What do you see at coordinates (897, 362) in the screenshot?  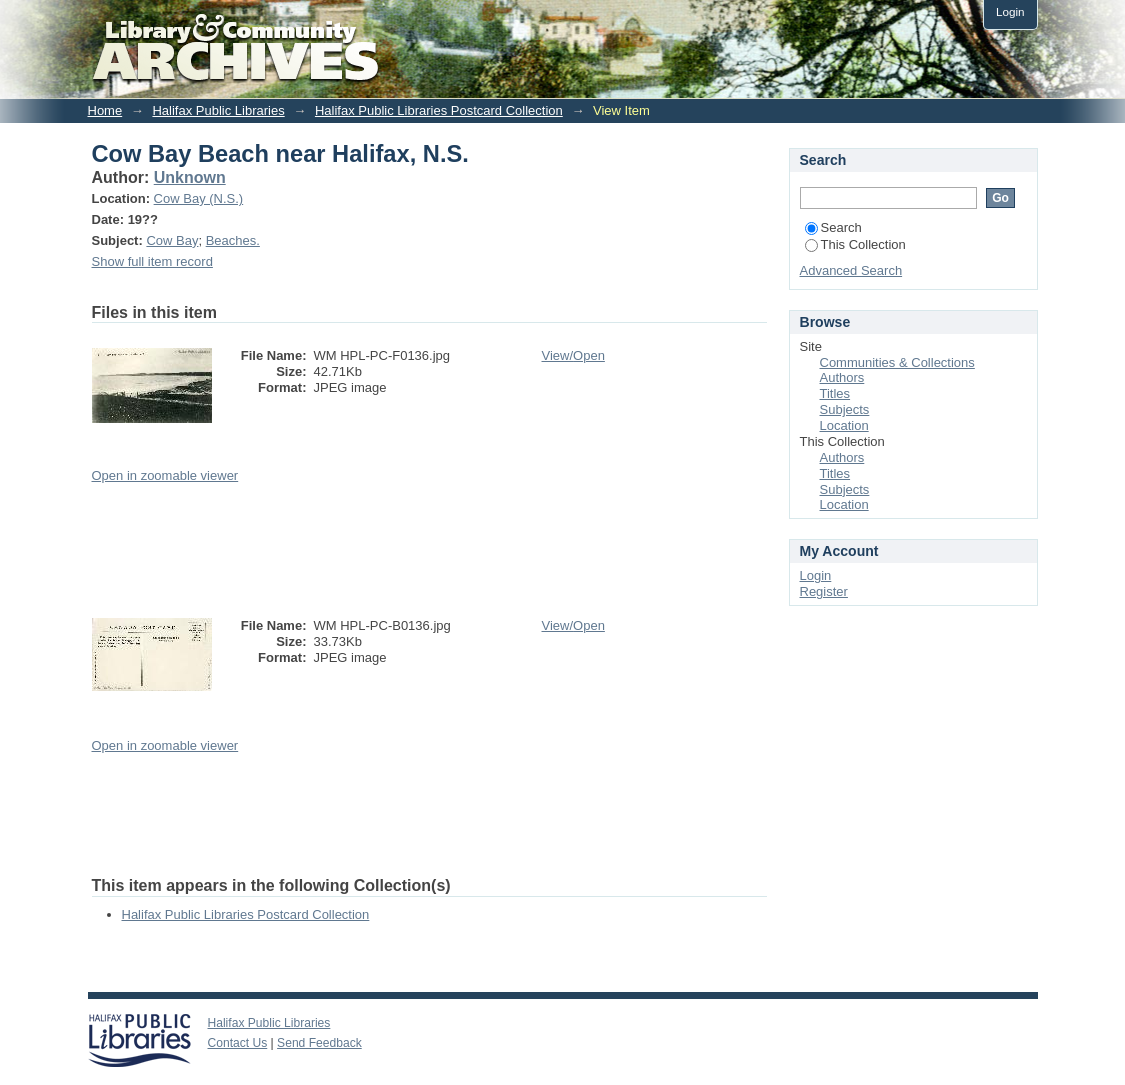 I see `Communities & Collections` at bounding box center [897, 362].